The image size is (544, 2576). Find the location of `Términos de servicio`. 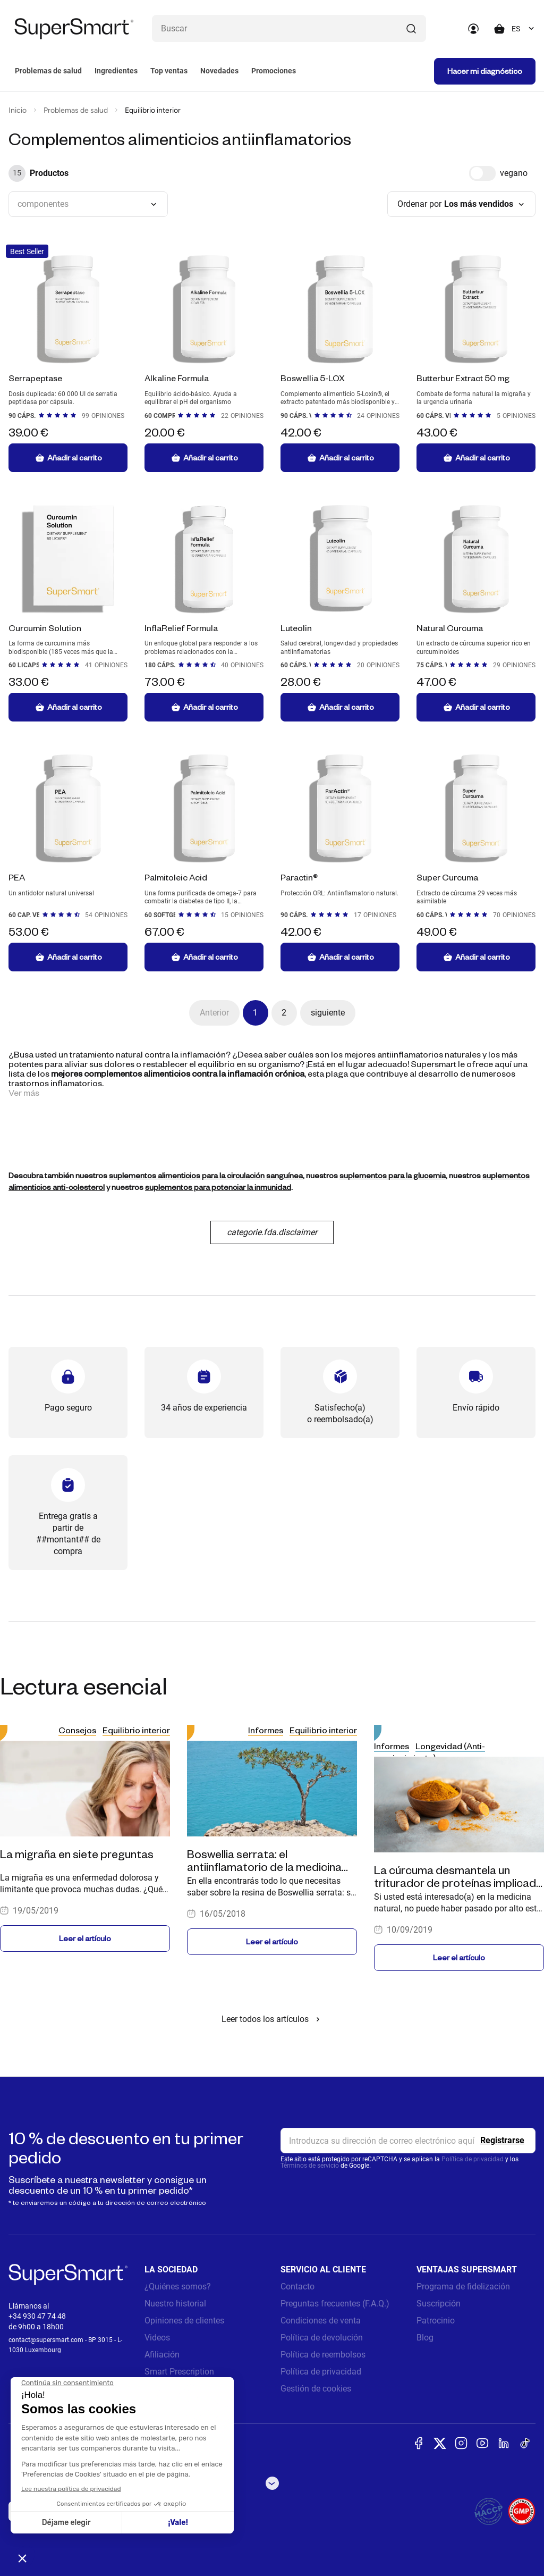

Términos de servicio is located at coordinates (309, 2165).